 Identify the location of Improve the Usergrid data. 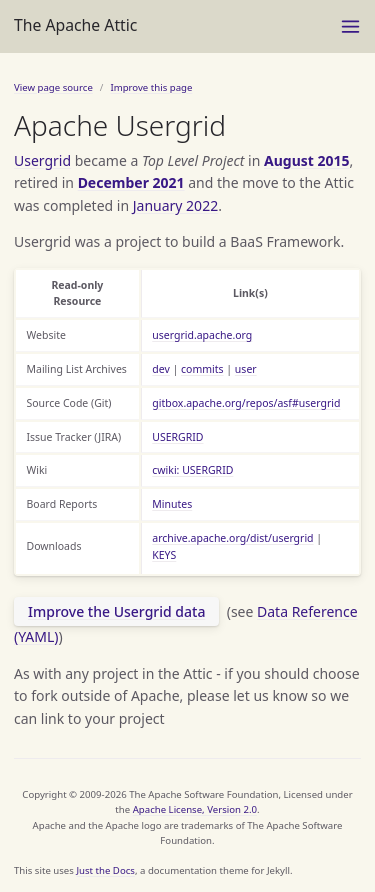
(116, 611).